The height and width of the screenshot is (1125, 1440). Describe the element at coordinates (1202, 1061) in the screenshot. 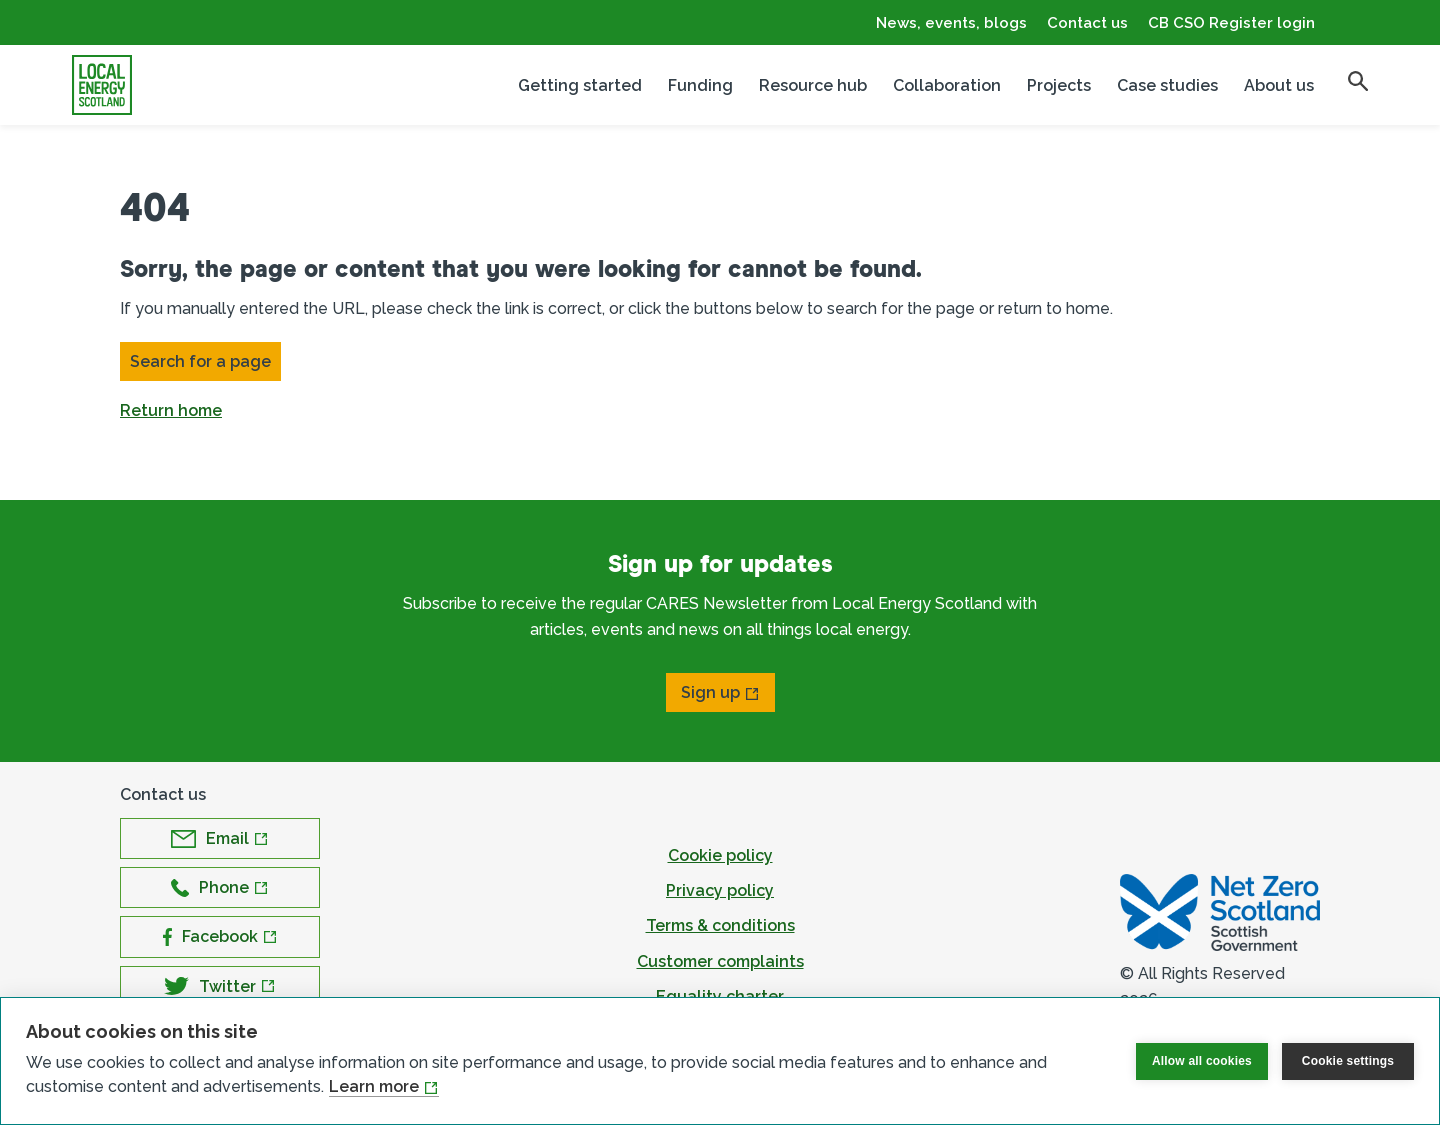

I see `Allow all cookies` at that location.